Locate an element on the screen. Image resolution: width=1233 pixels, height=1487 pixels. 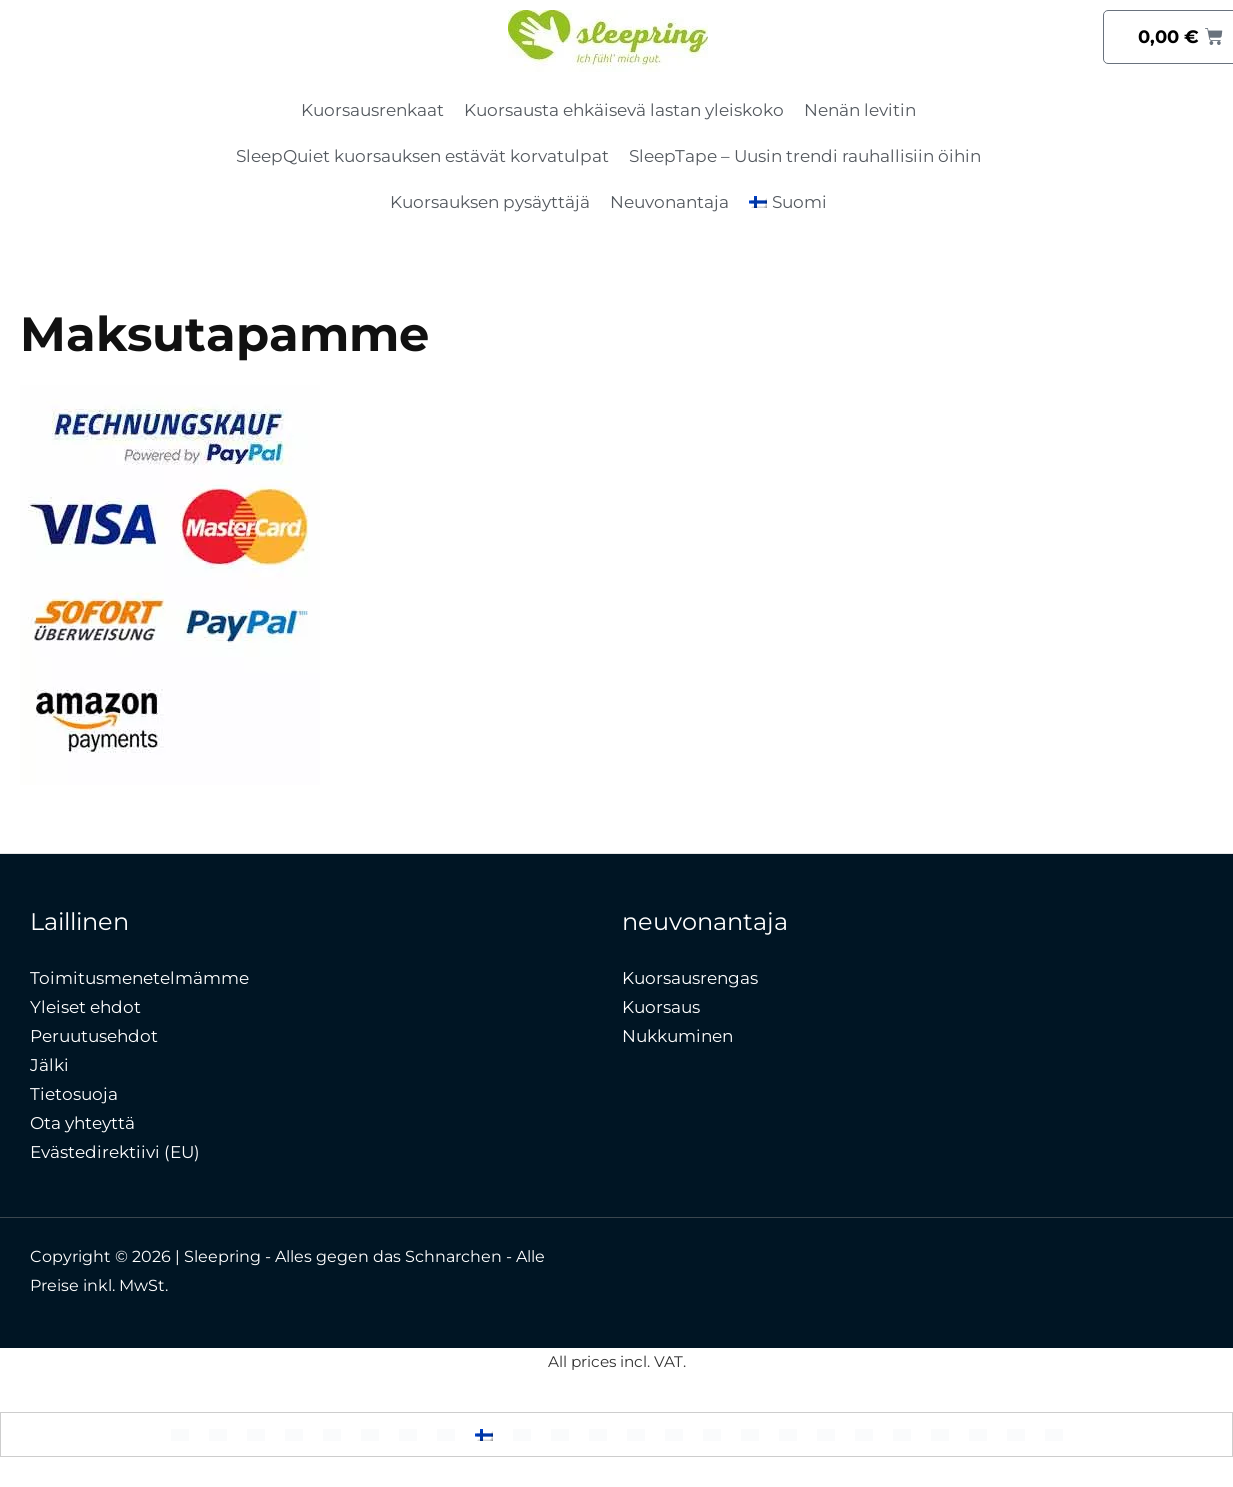
Yleiset ehdot is located at coordinates (85, 1007).